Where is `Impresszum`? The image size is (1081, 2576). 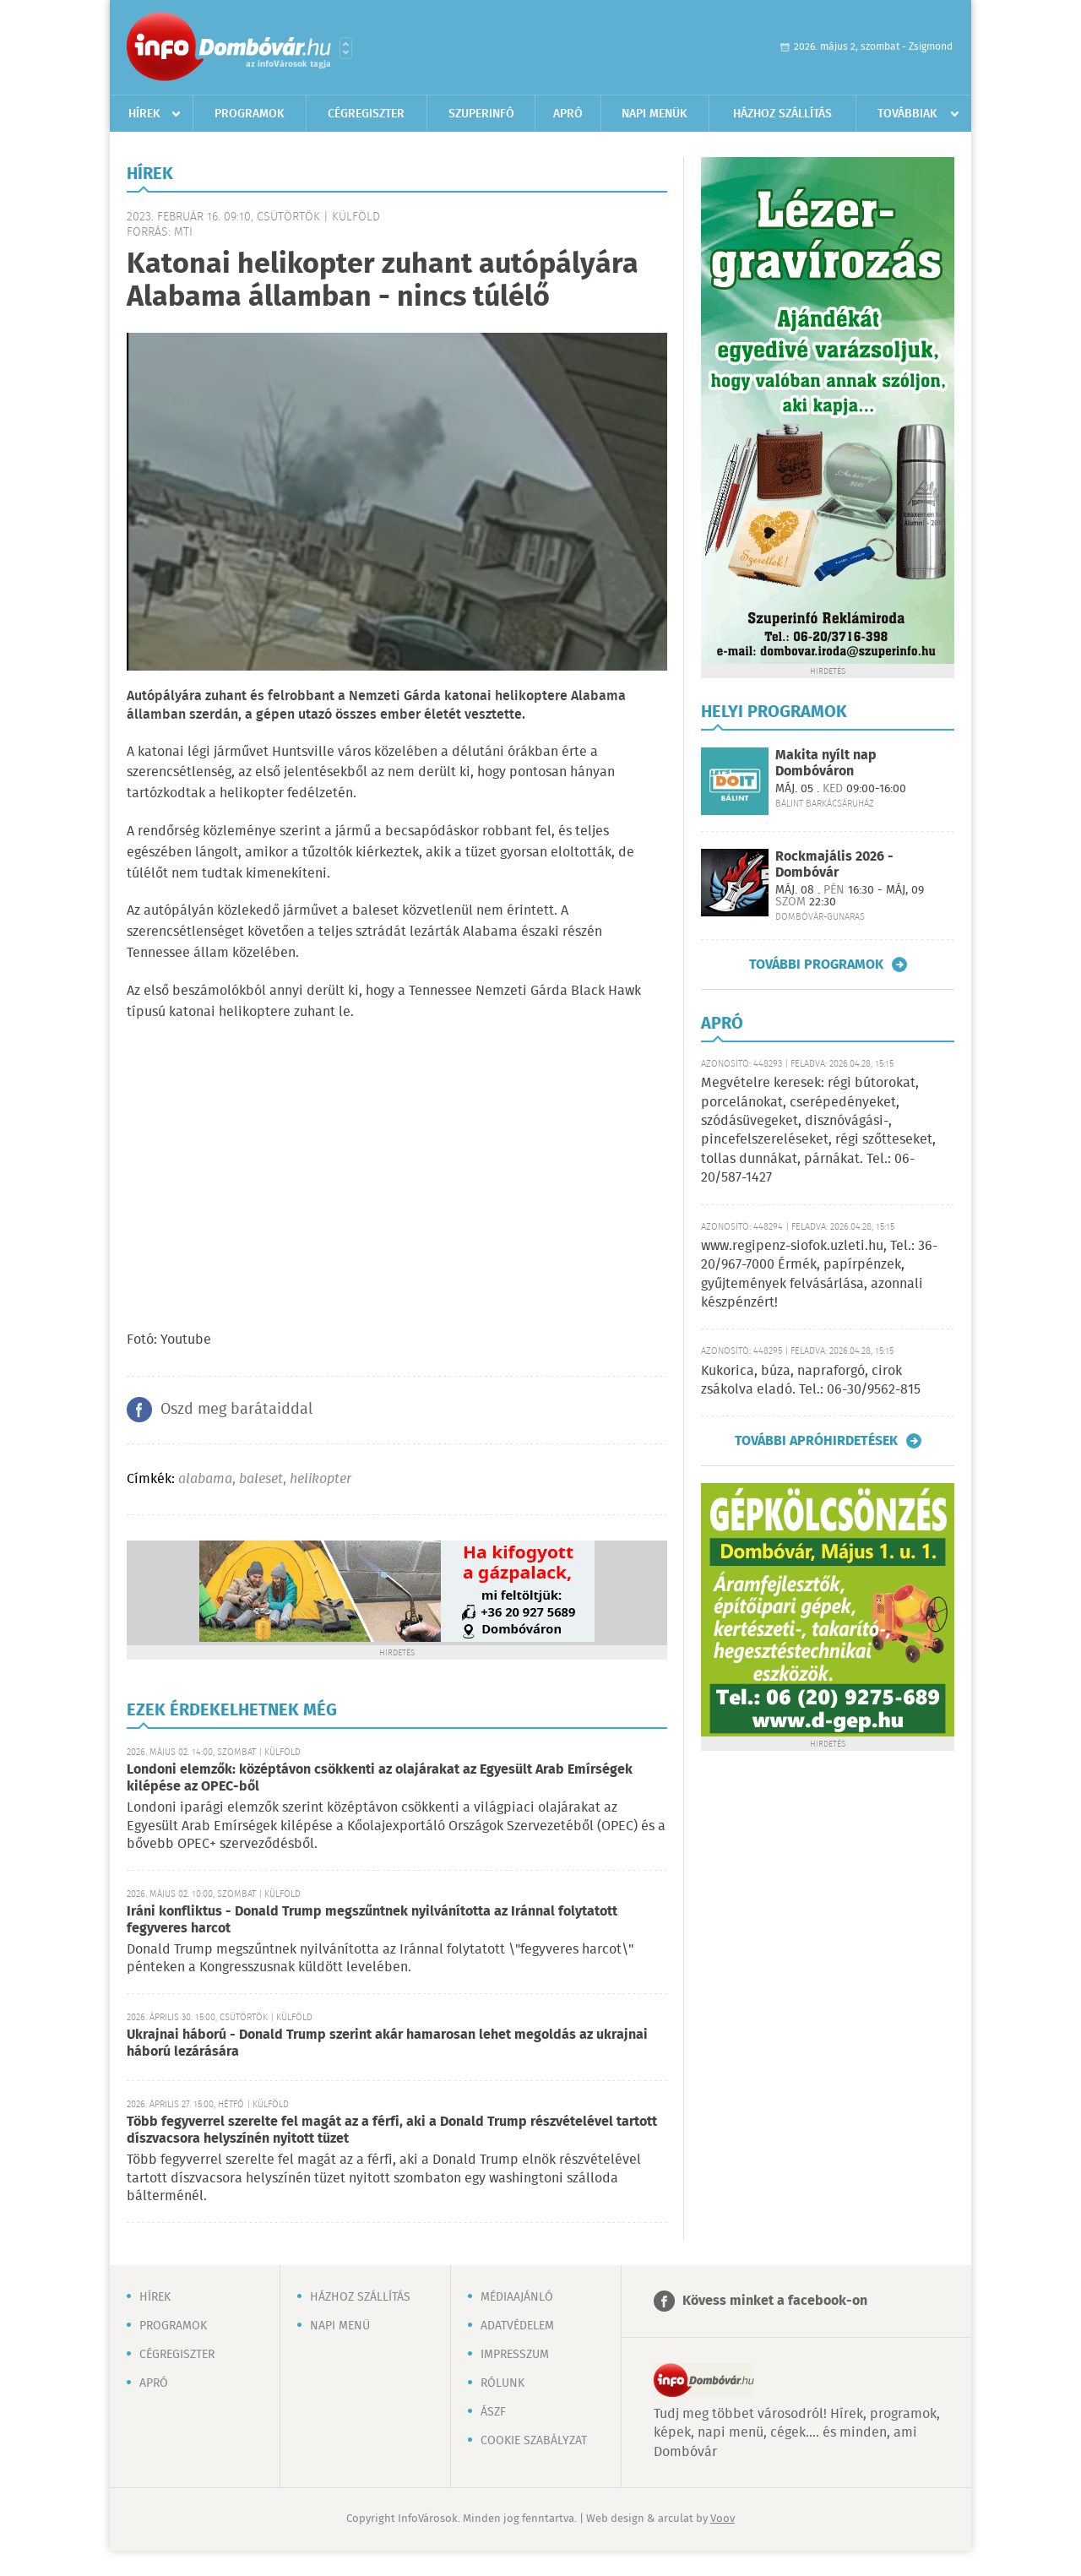
Impresszum is located at coordinates (515, 2354).